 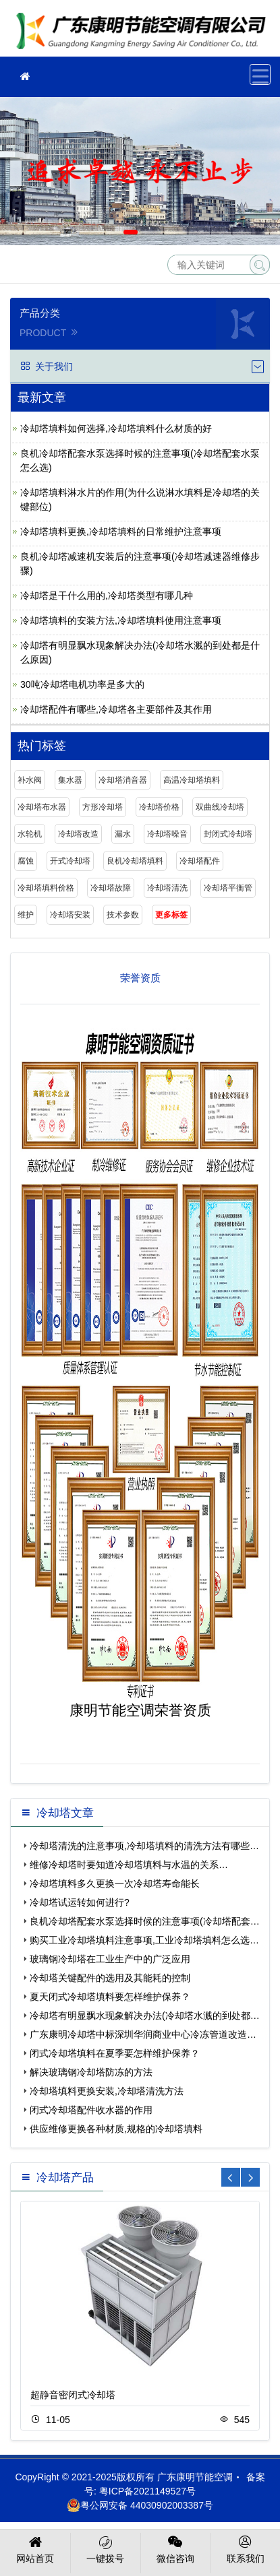 What do you see at coordinates (30, 780) in the screenshot?
I see `补水阀` at bounding box center [30, 780].